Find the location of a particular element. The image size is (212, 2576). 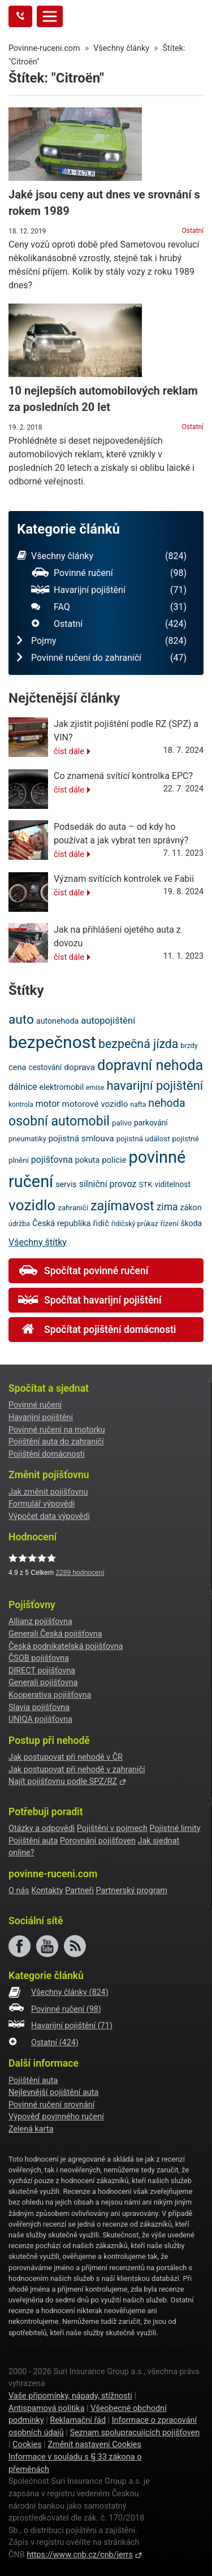

Kooperativa pojišťovna is located at coordinates (49, 1695).